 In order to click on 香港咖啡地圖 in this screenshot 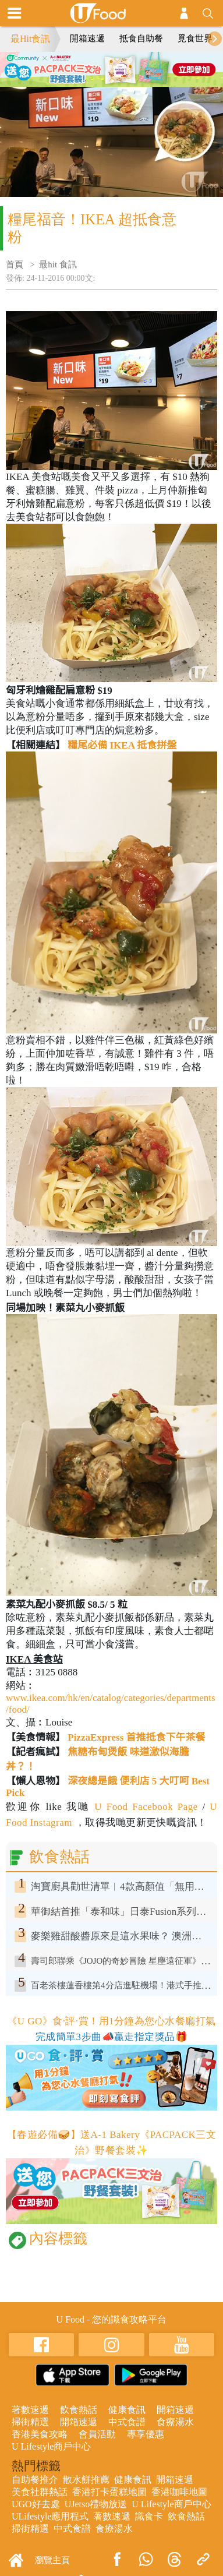, I will do `click(179, 2492)`.